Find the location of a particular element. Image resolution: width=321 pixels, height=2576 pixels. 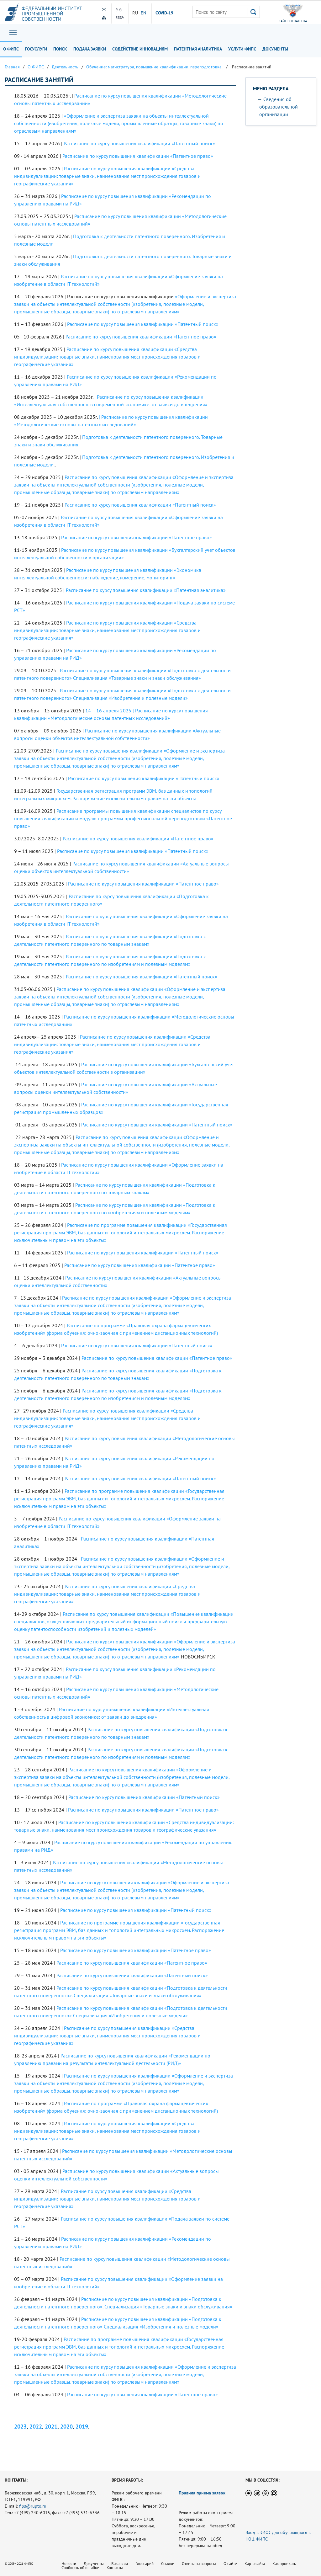

Вакансии is located at coordinates (119, 2563).